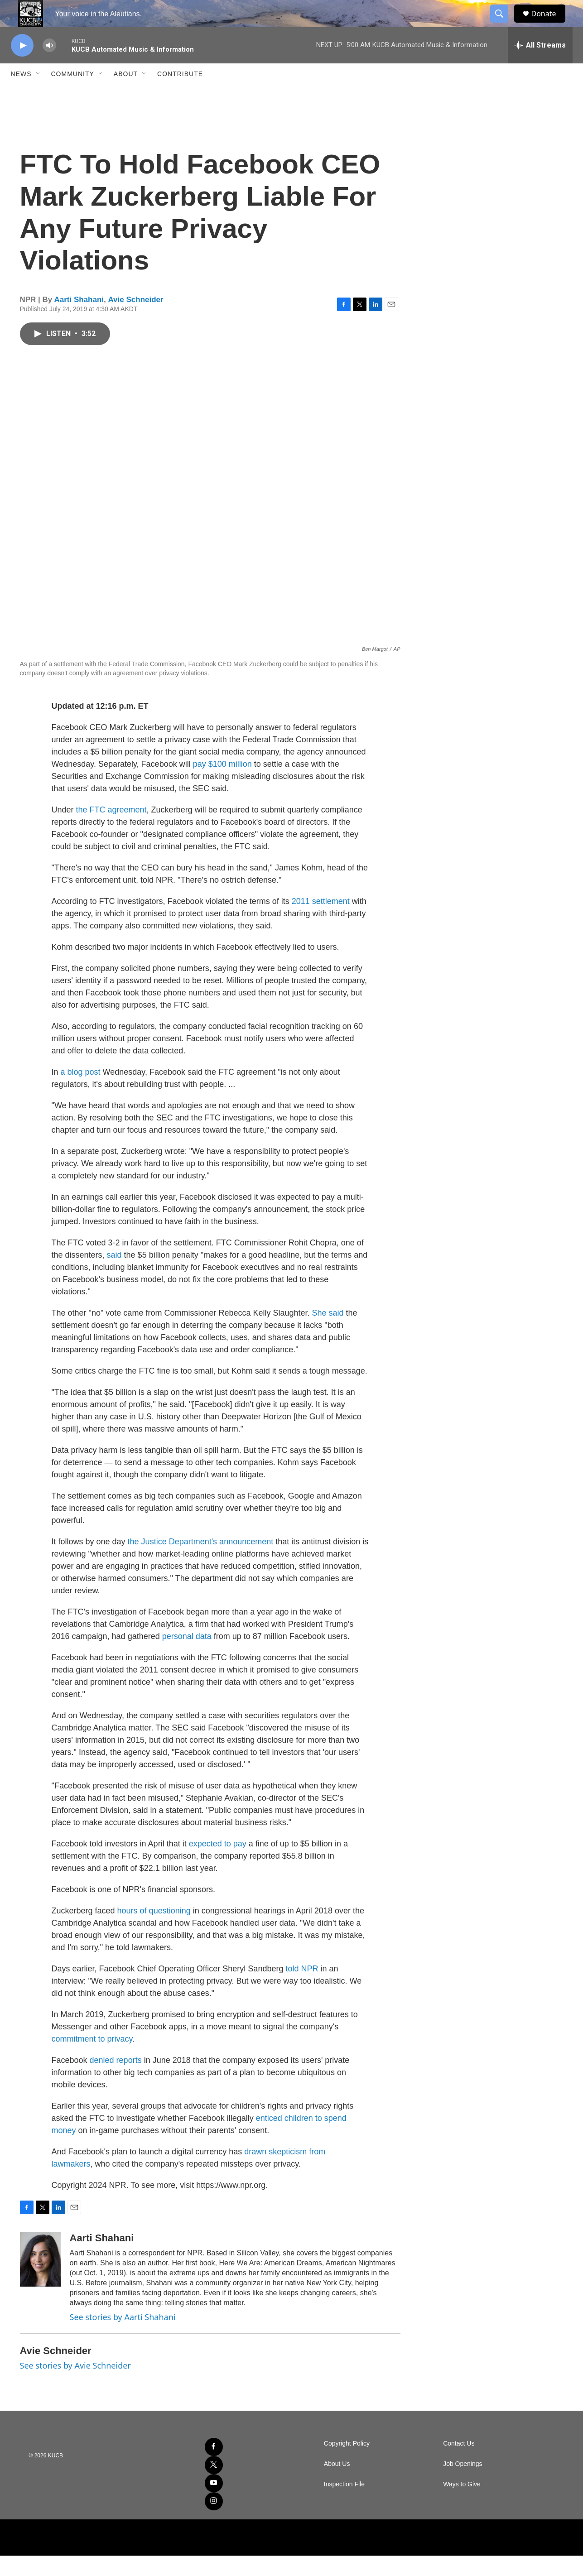 This screenshot has height=2576, width=583. I want to click on She said, so click(328, 1333).